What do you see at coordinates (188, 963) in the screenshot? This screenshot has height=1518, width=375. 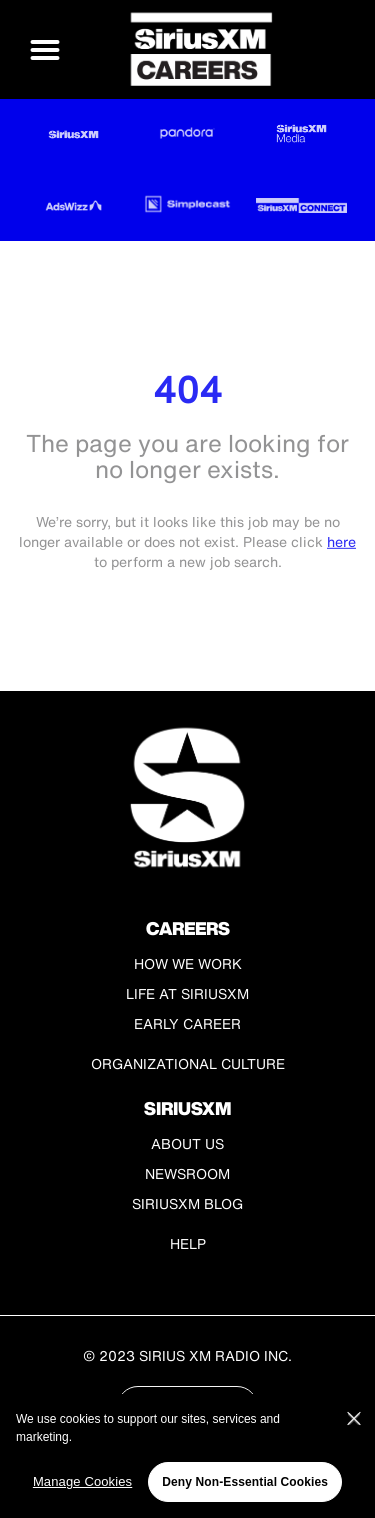 I see `How We Work` at bounding box center [188, 963].